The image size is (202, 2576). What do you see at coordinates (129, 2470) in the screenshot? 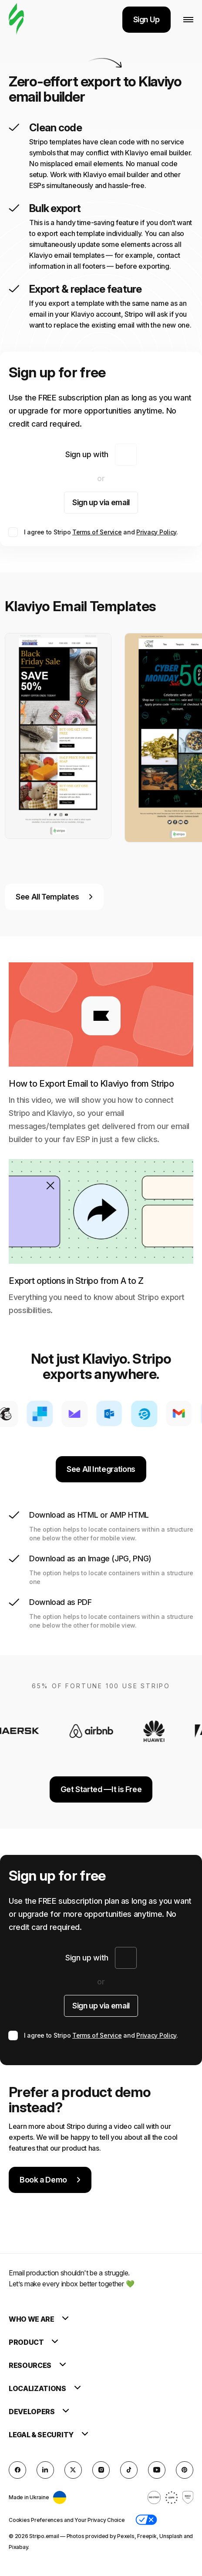
I see `[TikTok]` at bounding box center [129, 2470].